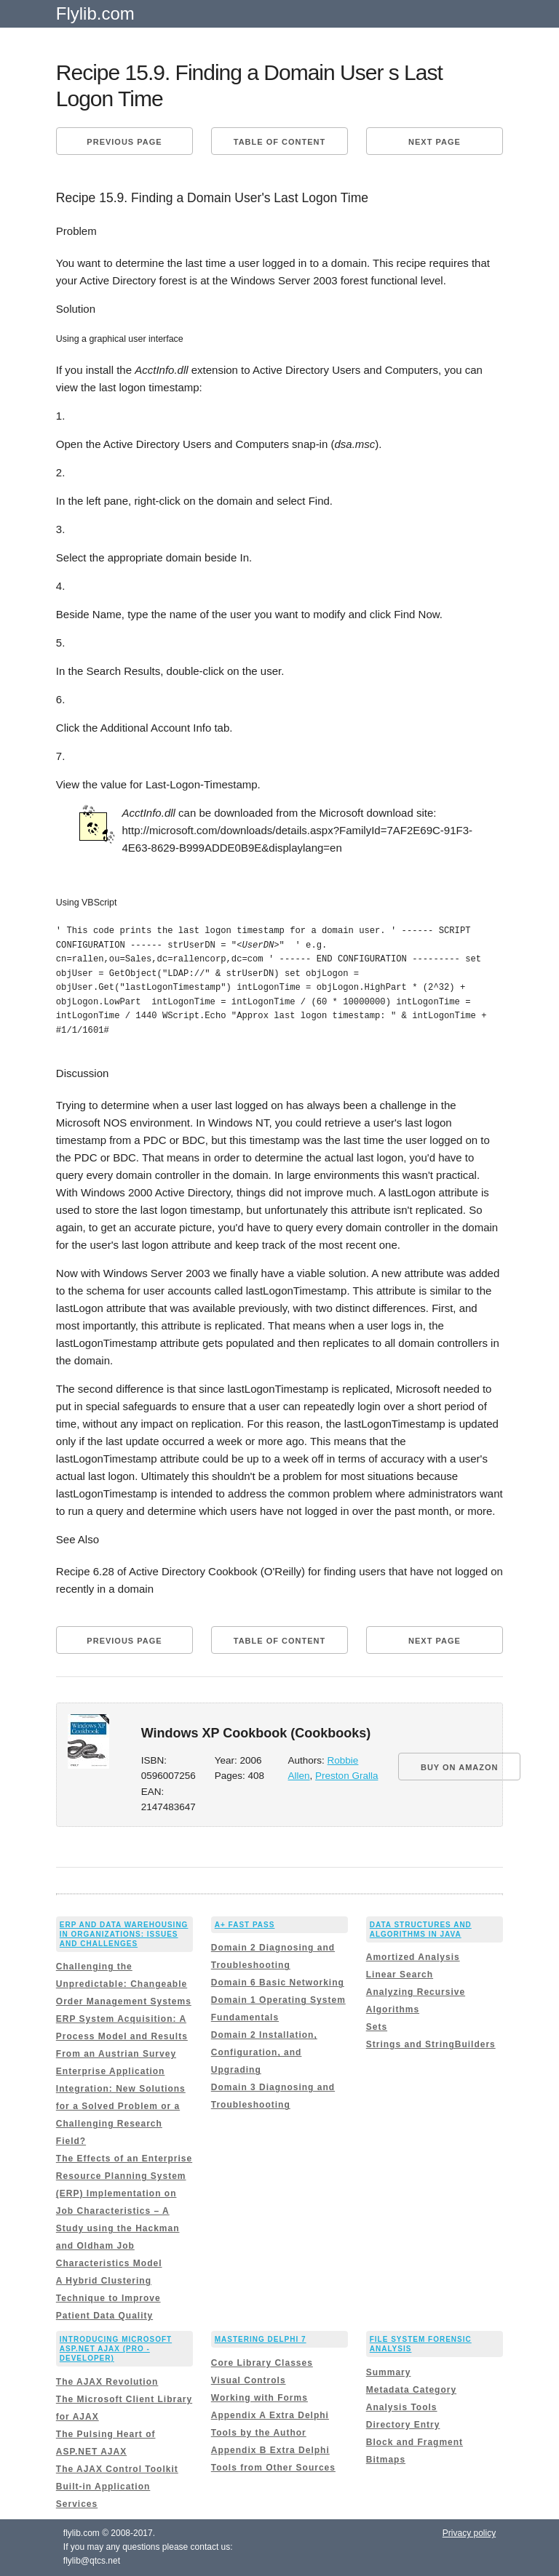 The image size is (559, 2576). What do you see at coordinates (411, 2390) in the screenshot?
I see `Metadata Category` at bounding box center [411, 2390].